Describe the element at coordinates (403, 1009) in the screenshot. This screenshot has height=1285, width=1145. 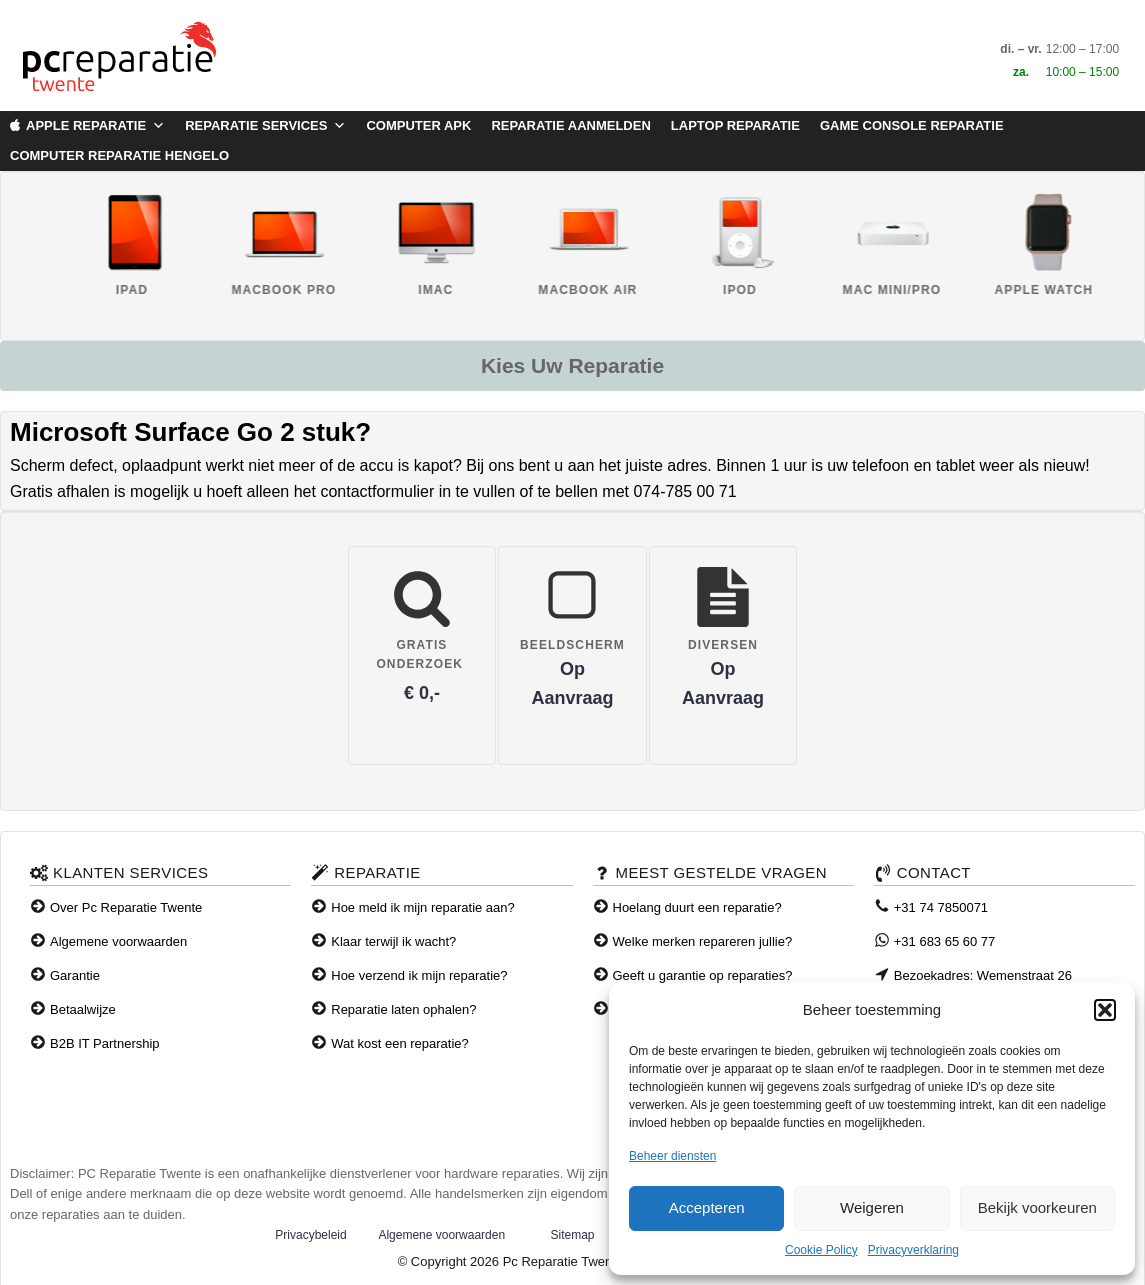
I see `Reparatie laten ophalen?` at that location.